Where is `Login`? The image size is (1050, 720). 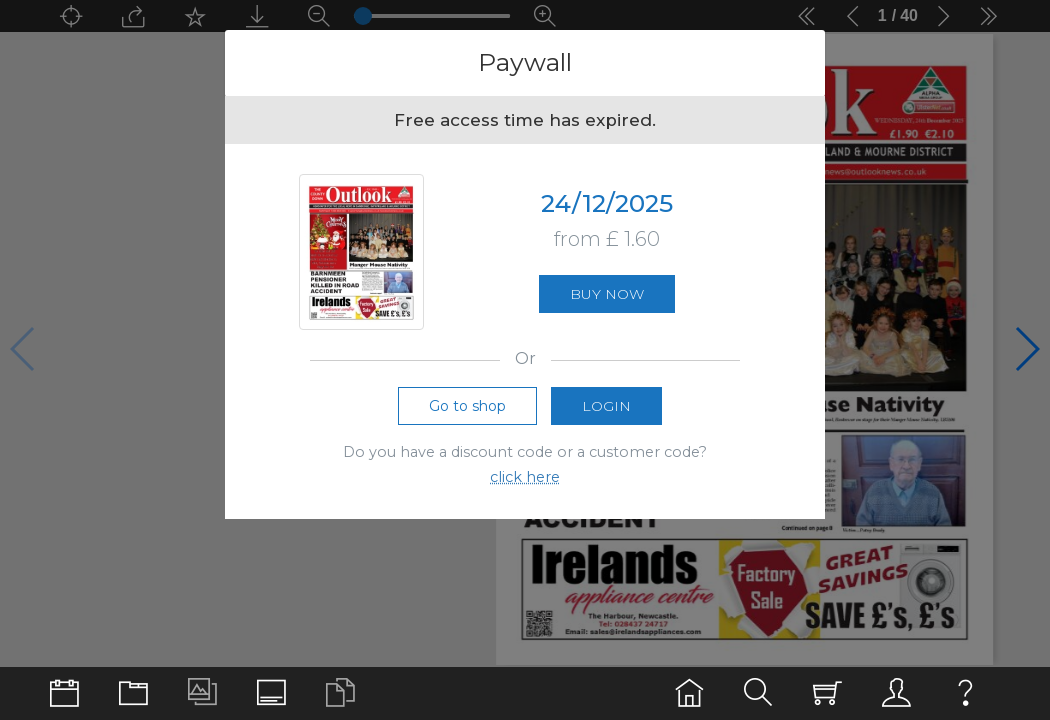
Login is located at coordinates (606, 412).